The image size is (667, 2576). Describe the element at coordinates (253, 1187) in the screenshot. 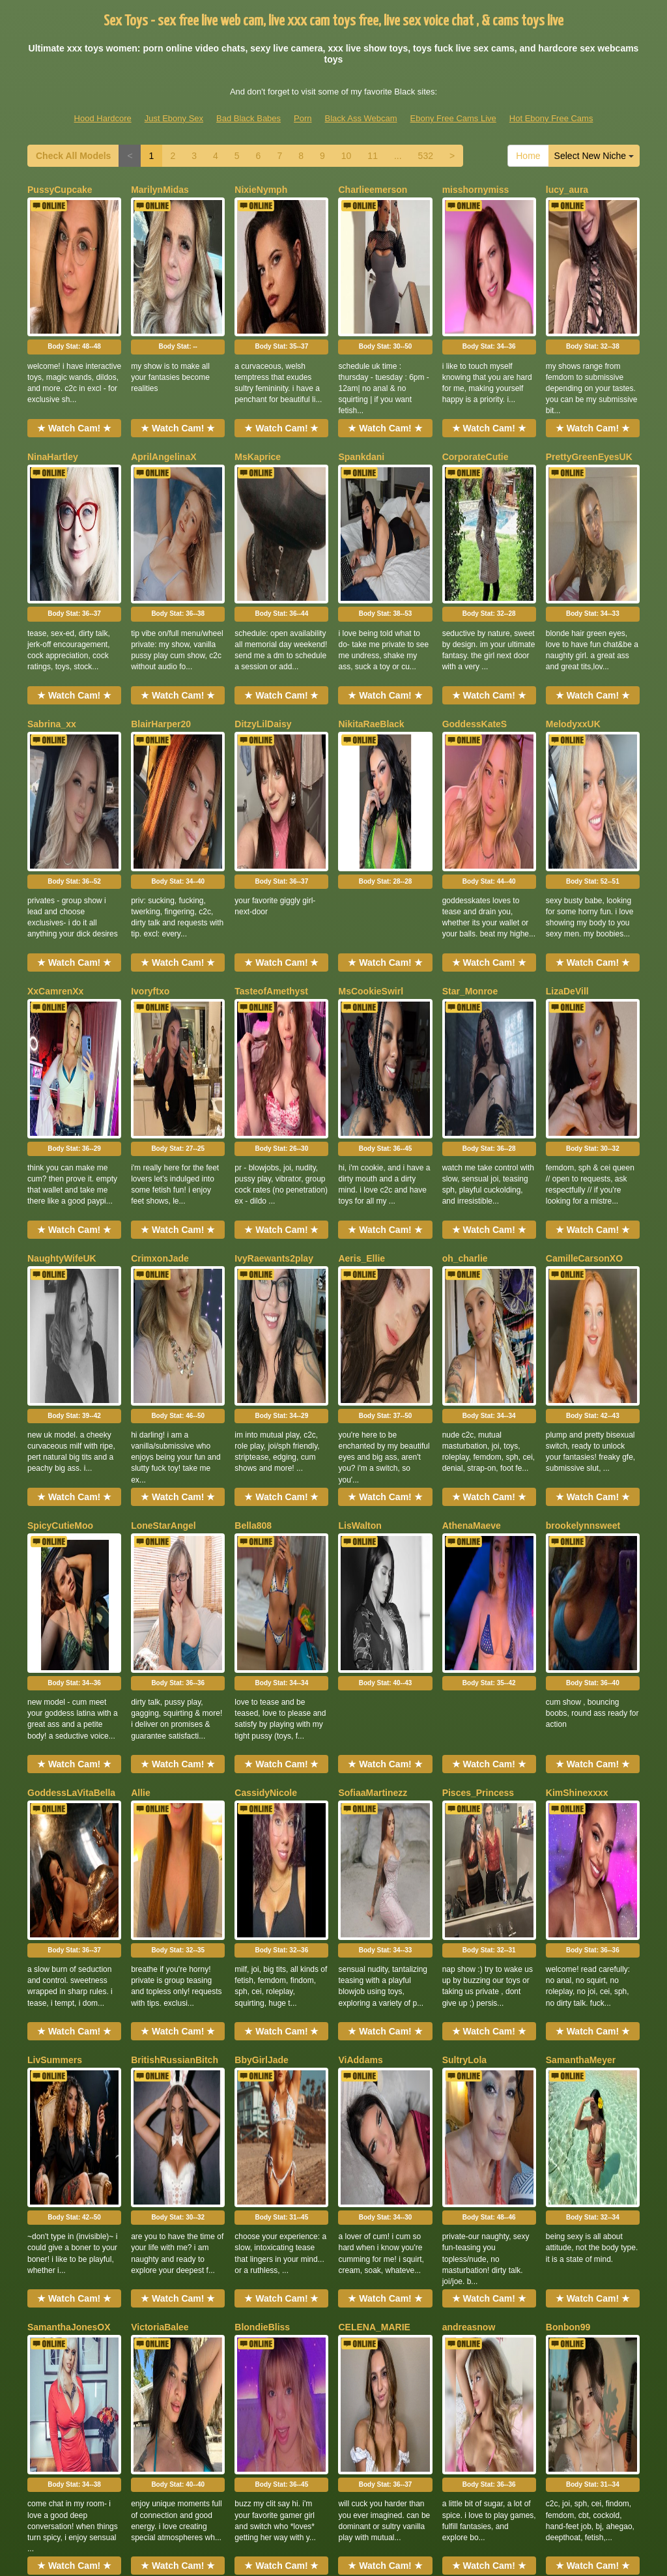

I see `Bella808` at that location.